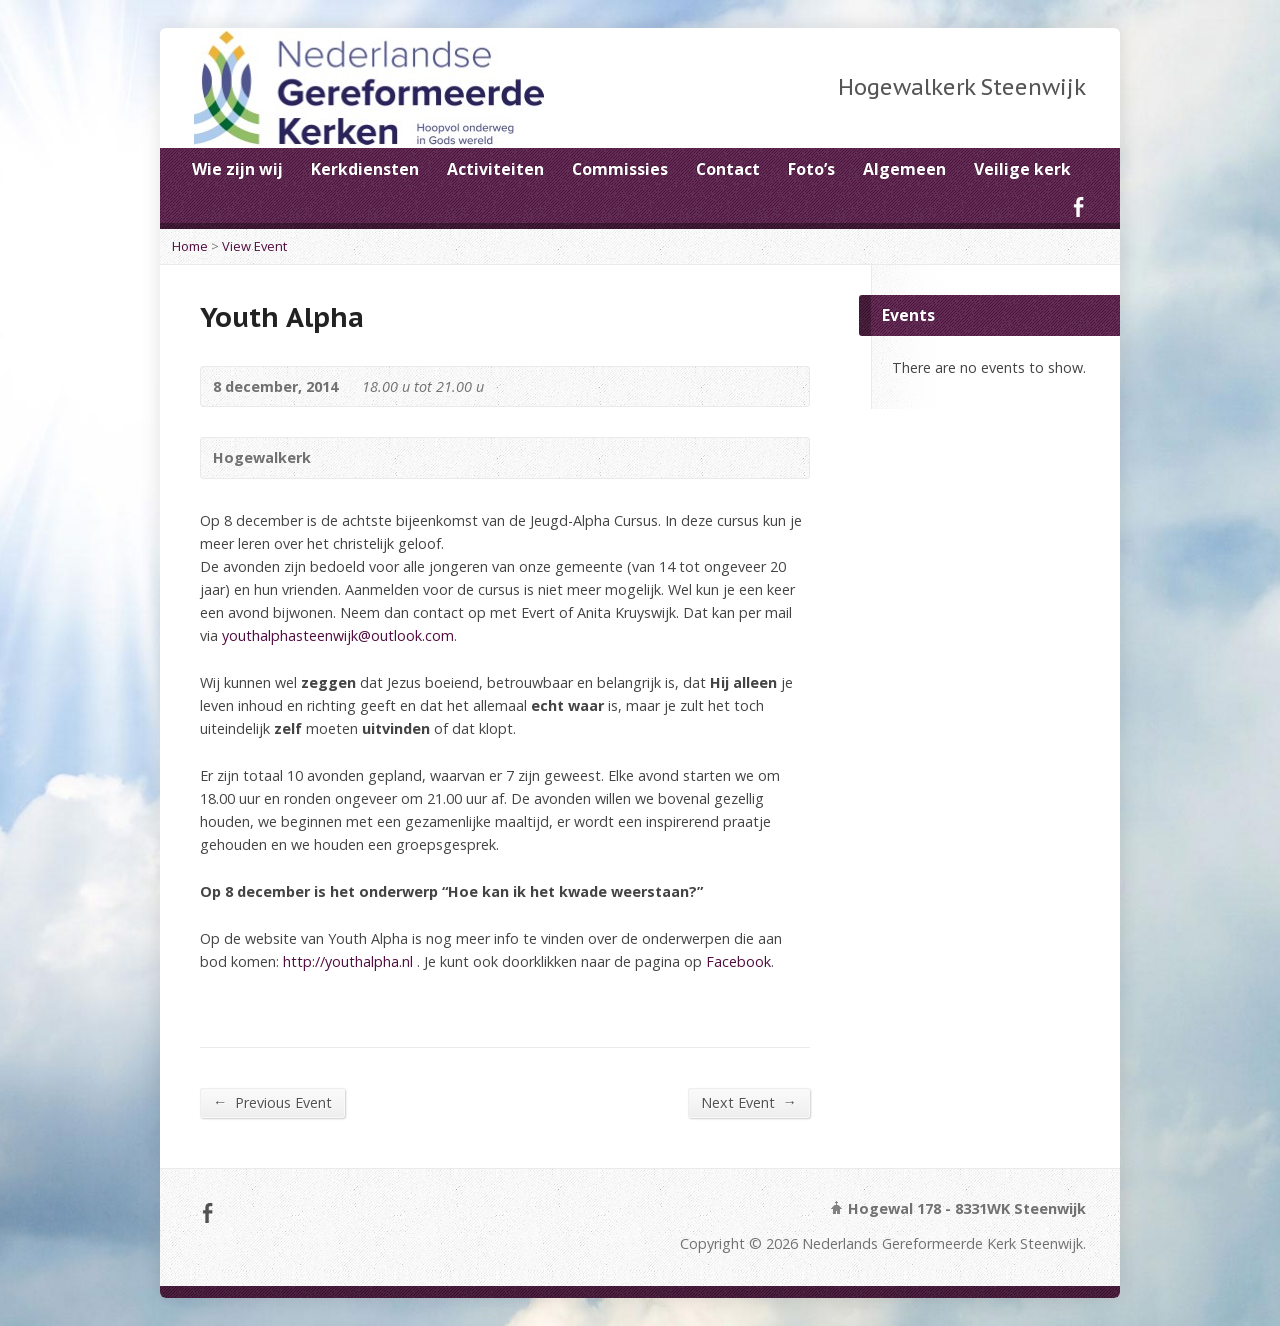 The image size is (1280, 1326). I want to click on Next Event, so click(749, 1102).